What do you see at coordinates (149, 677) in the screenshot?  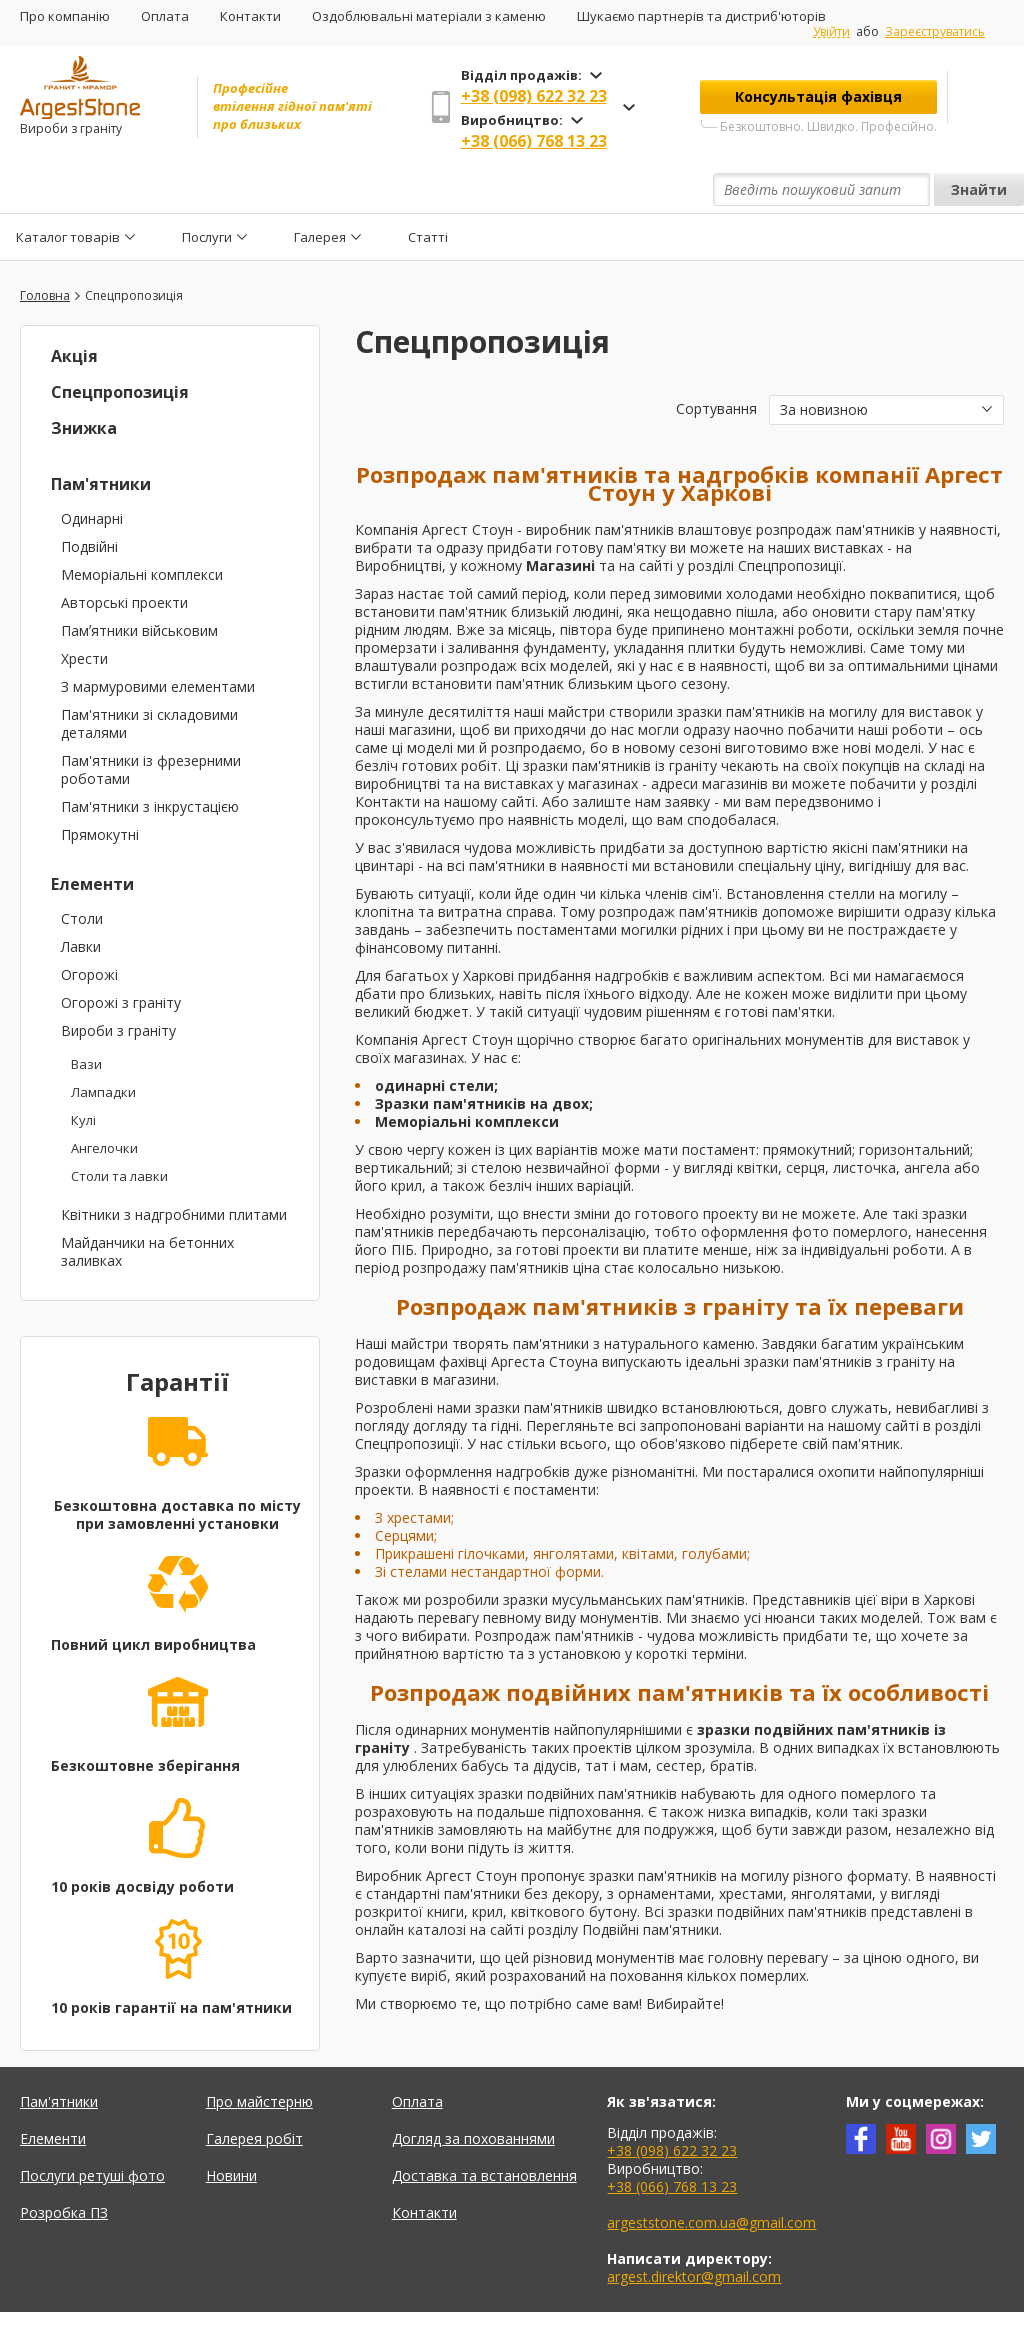 I see `Пам'ятники зі складовими деталями` at bounding box center [149, 677].